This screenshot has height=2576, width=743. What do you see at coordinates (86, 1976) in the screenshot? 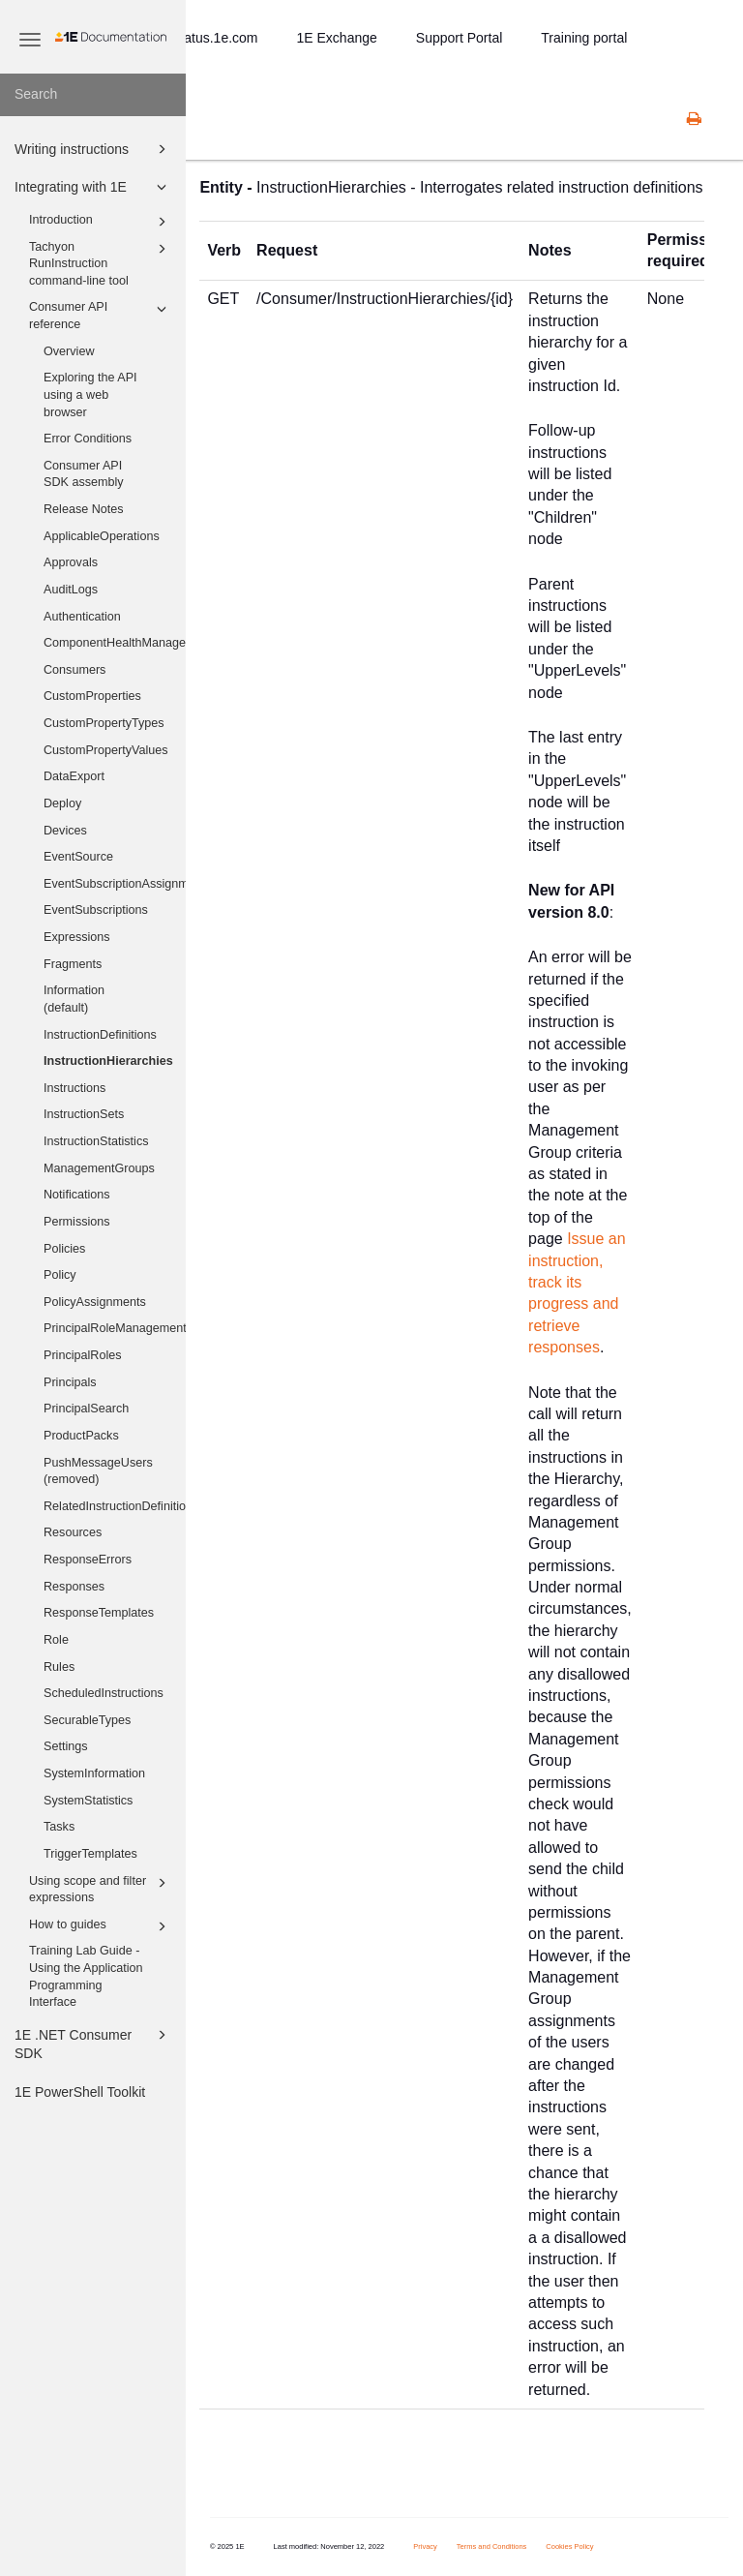
I see `Training Lab Guide - Using the Application Programming Interface` at bounding box center [86, 1976].